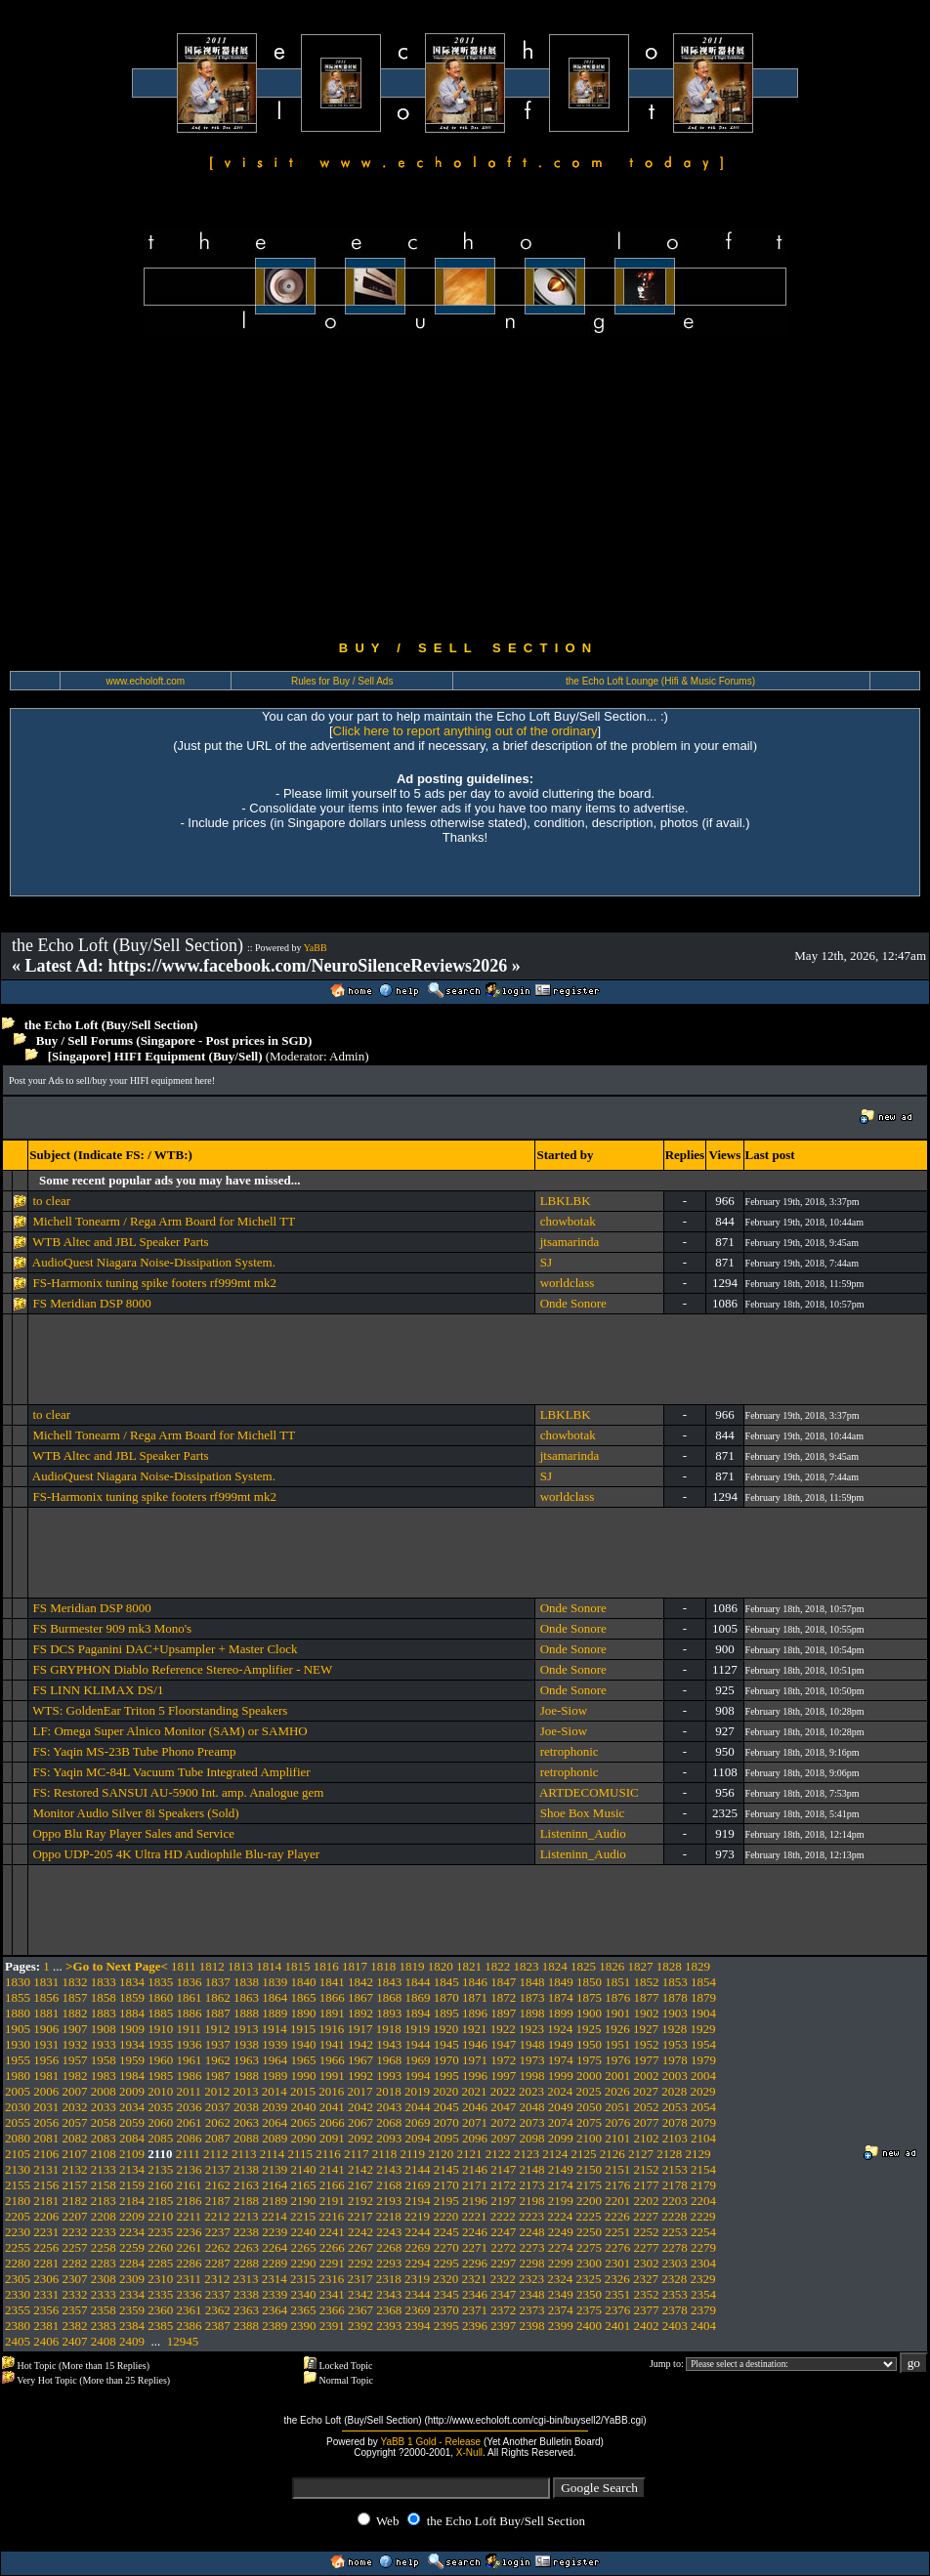 This screenshot has width=930, height=2576. What do you see at coordinates (175, 1854) in the screenshot?
I see `Oppo UDP-205 4K Ultra HD Audiophile Blu-ray Player` at bounding box center [175, 1854].